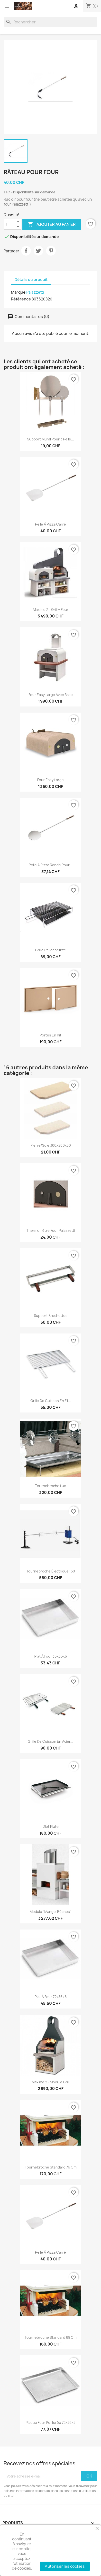 The image size is (101, 2576). Describe the element at coordinates (21, 299) in the screenshot. I see `Référence` at that location.